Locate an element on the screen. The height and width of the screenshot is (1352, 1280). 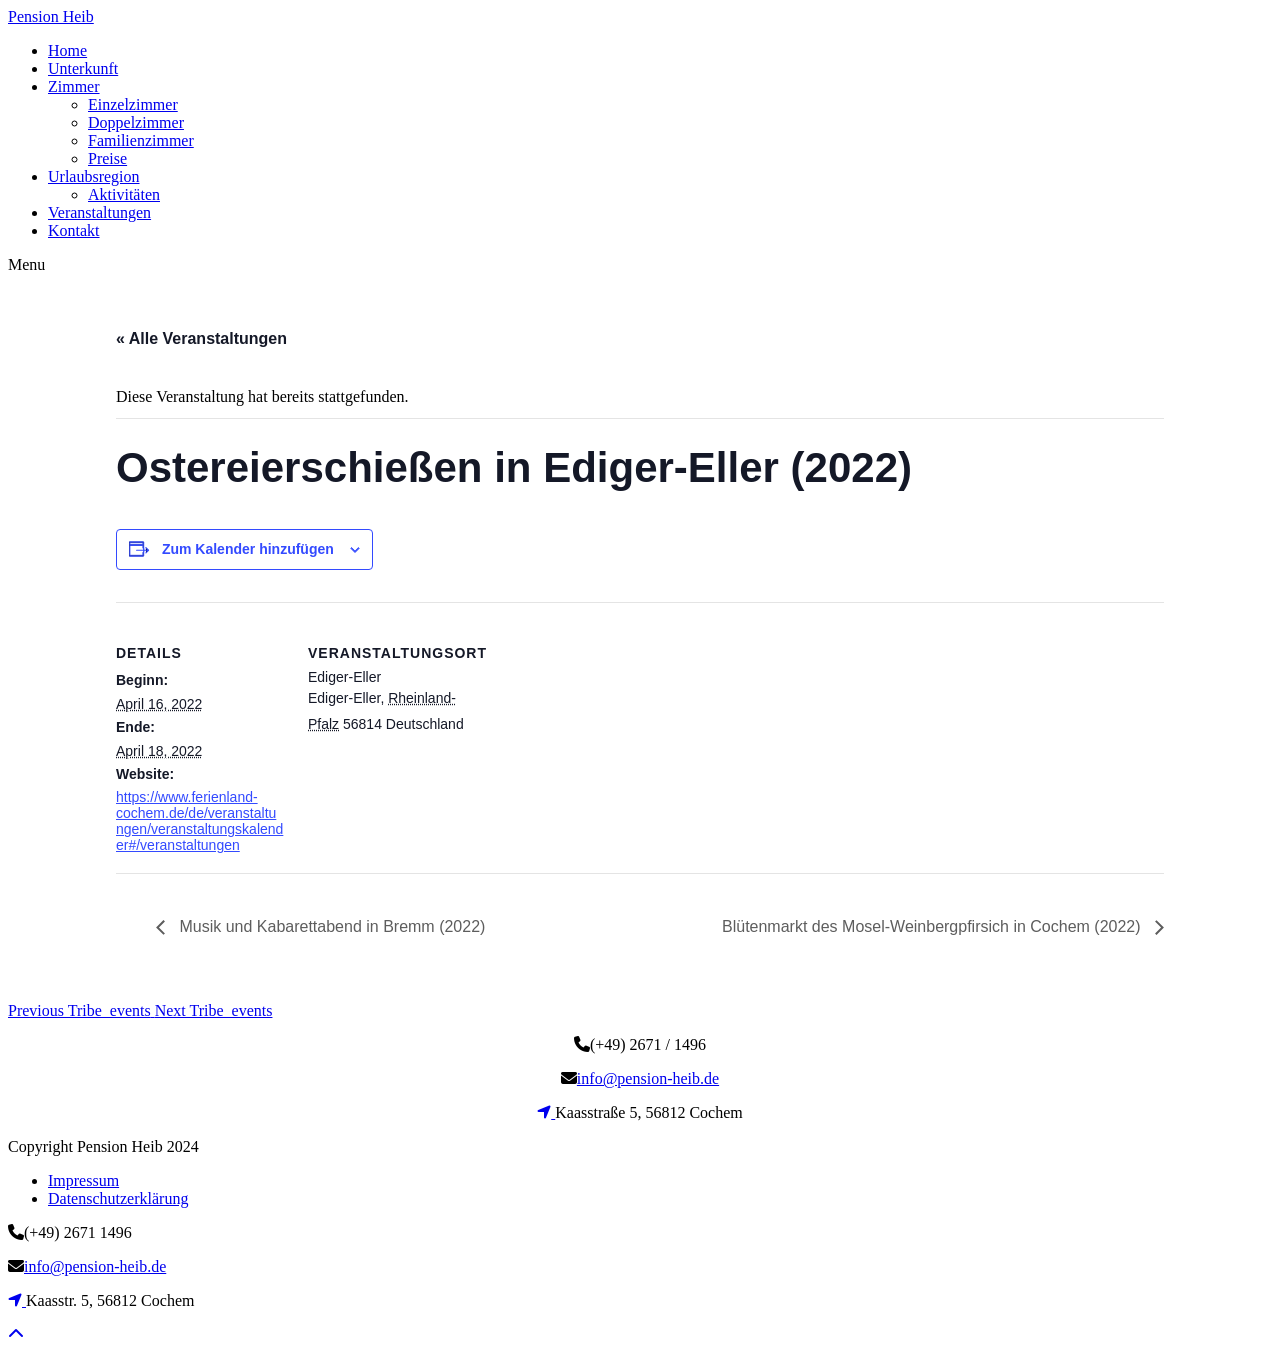
Einzelzimmer is located at coordinates (133, 104).